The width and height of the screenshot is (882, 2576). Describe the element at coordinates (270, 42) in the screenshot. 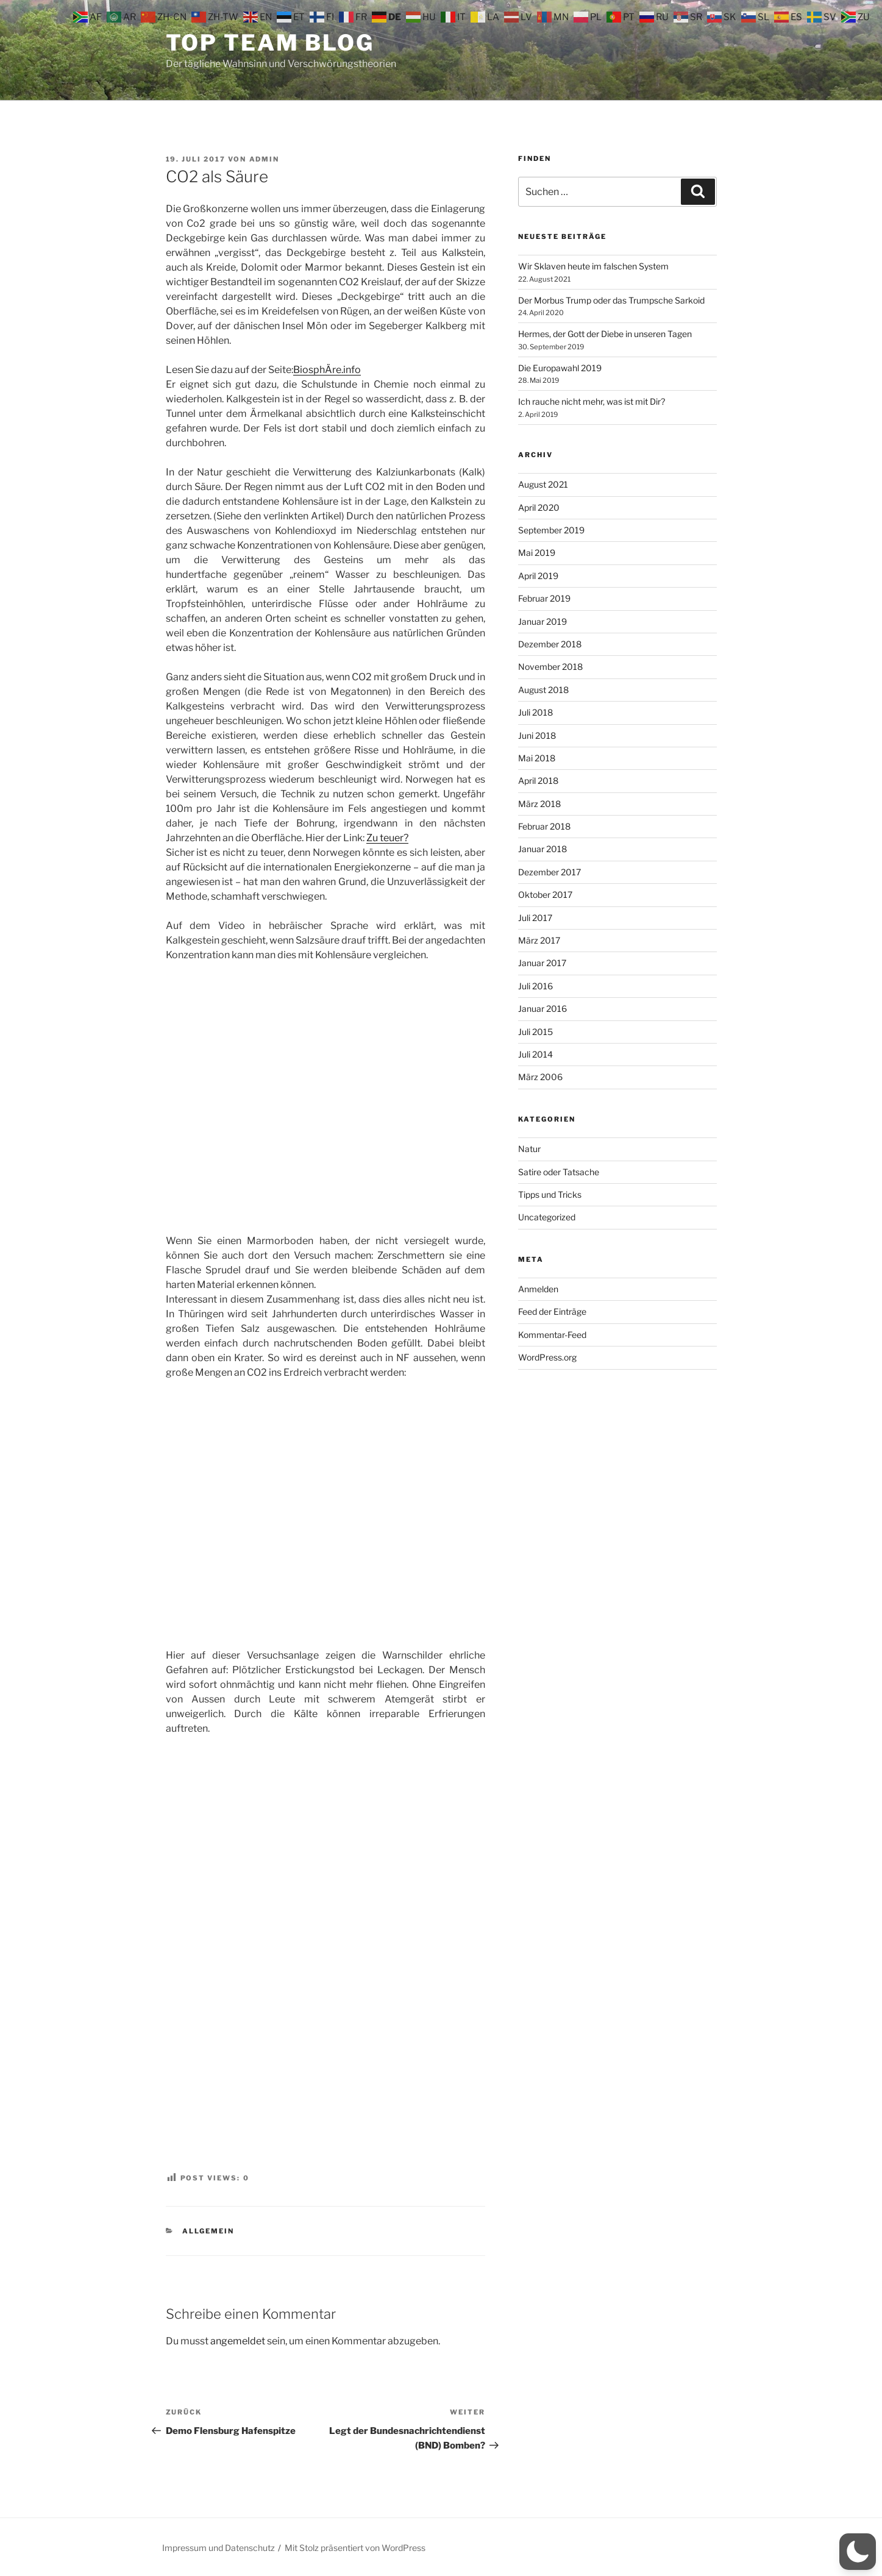

I see `Top Team Blog` at that location.